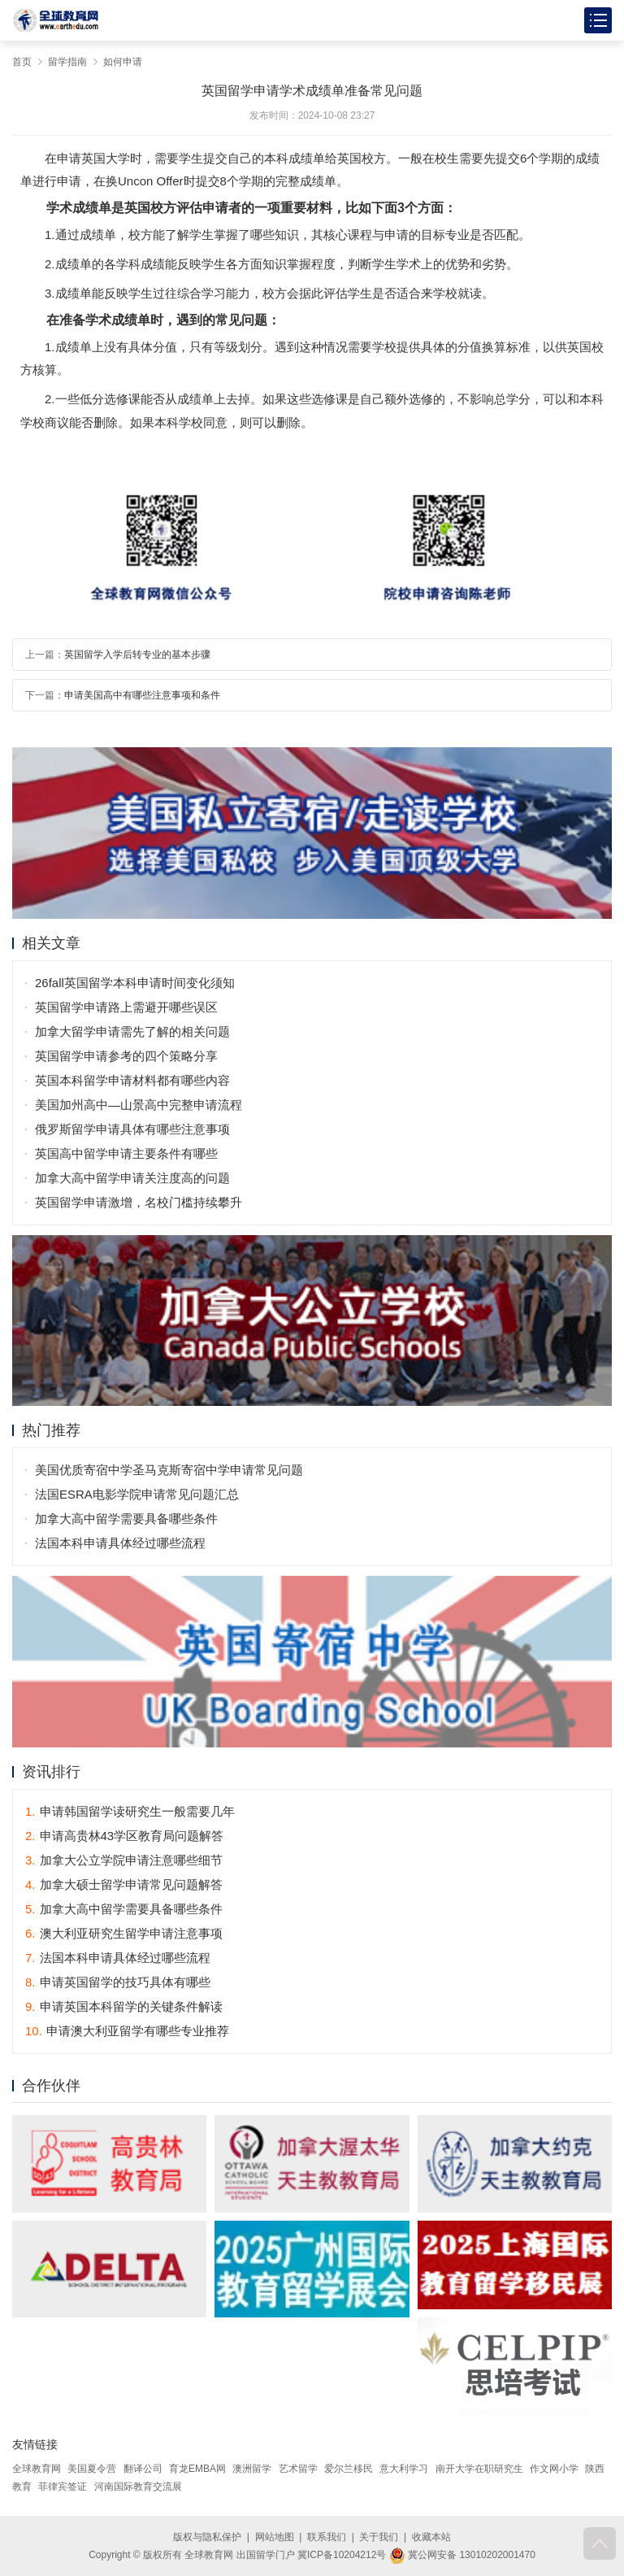 This screenshot has height=2576, width=624. What do you see at coordinates (67, 61) in the screenshot?
I see `留学指南` at bounding box center [67, 61].